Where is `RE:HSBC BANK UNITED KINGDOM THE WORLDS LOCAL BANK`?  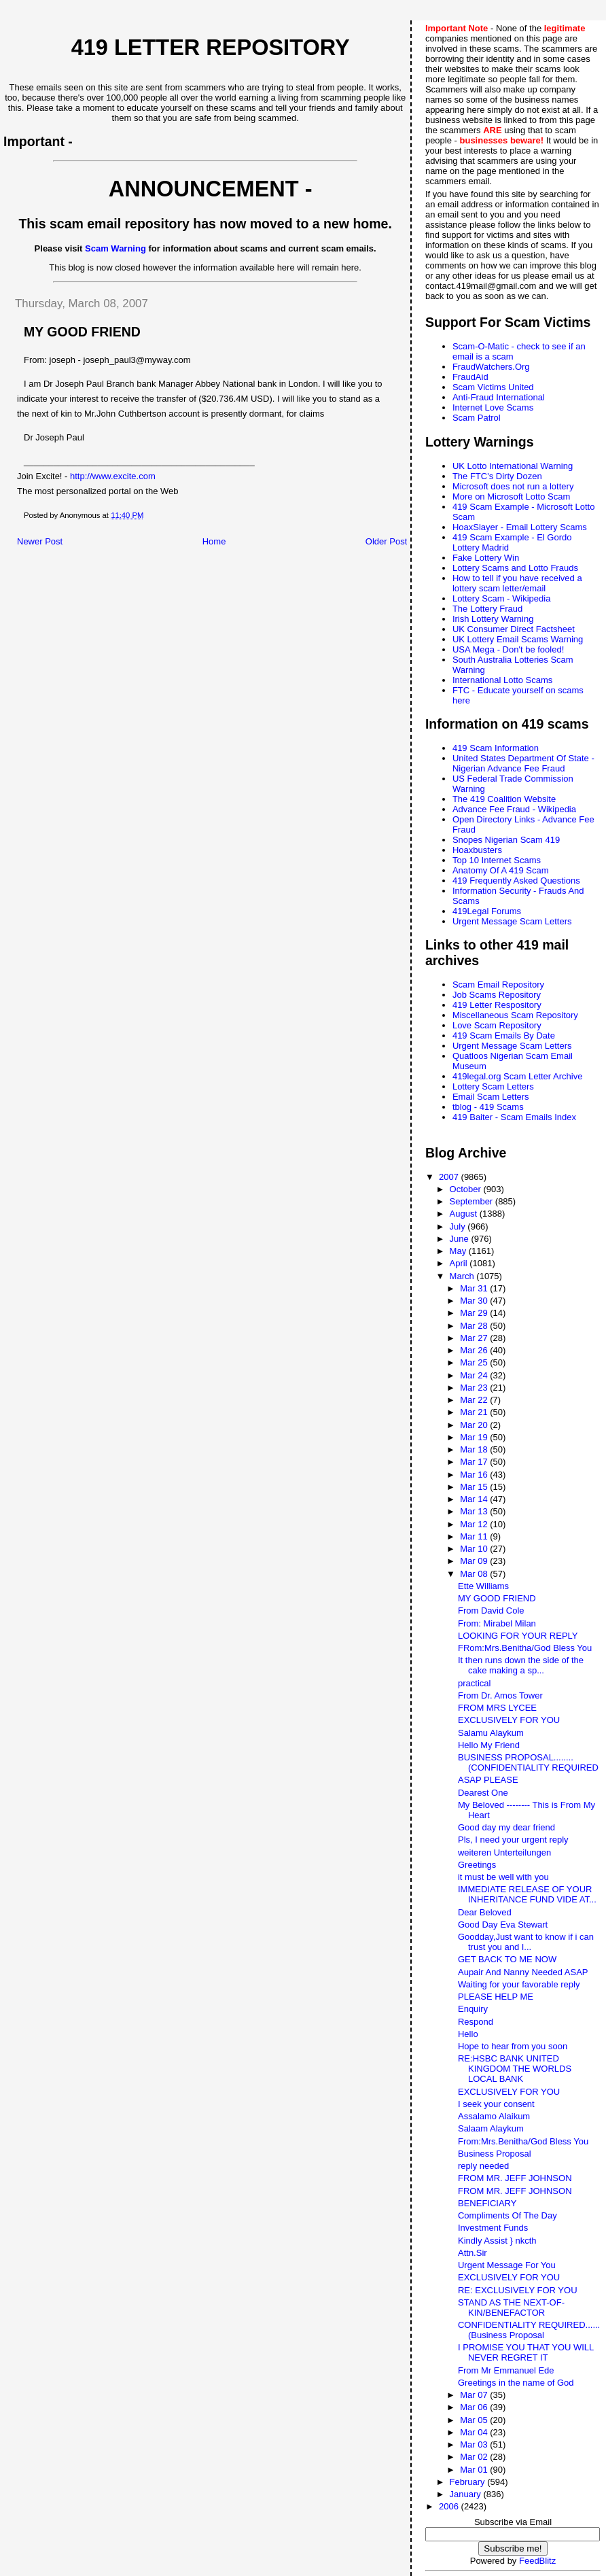 RE:HSBC BANK UNITED KINGDOM THE WORLDS LOCAL BANK is located at coordinates (514, 2068).